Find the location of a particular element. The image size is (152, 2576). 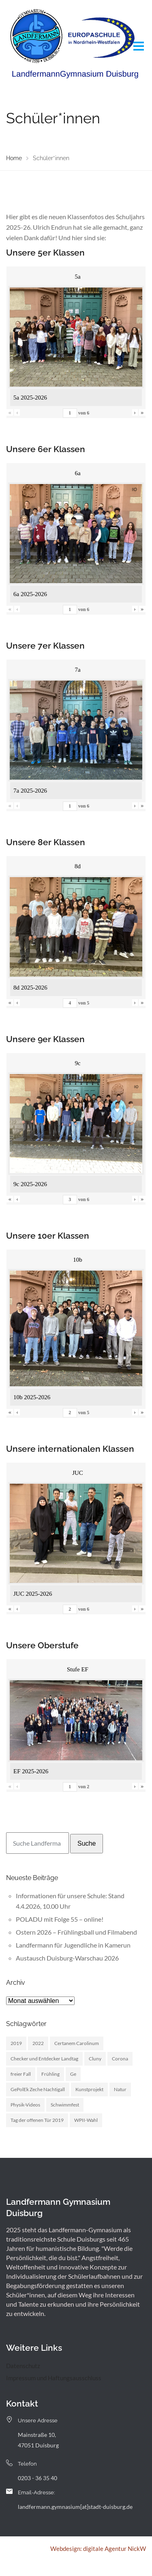

Frühling [Frühling (3 Einträge)] is located at coordinates (50, 2074).